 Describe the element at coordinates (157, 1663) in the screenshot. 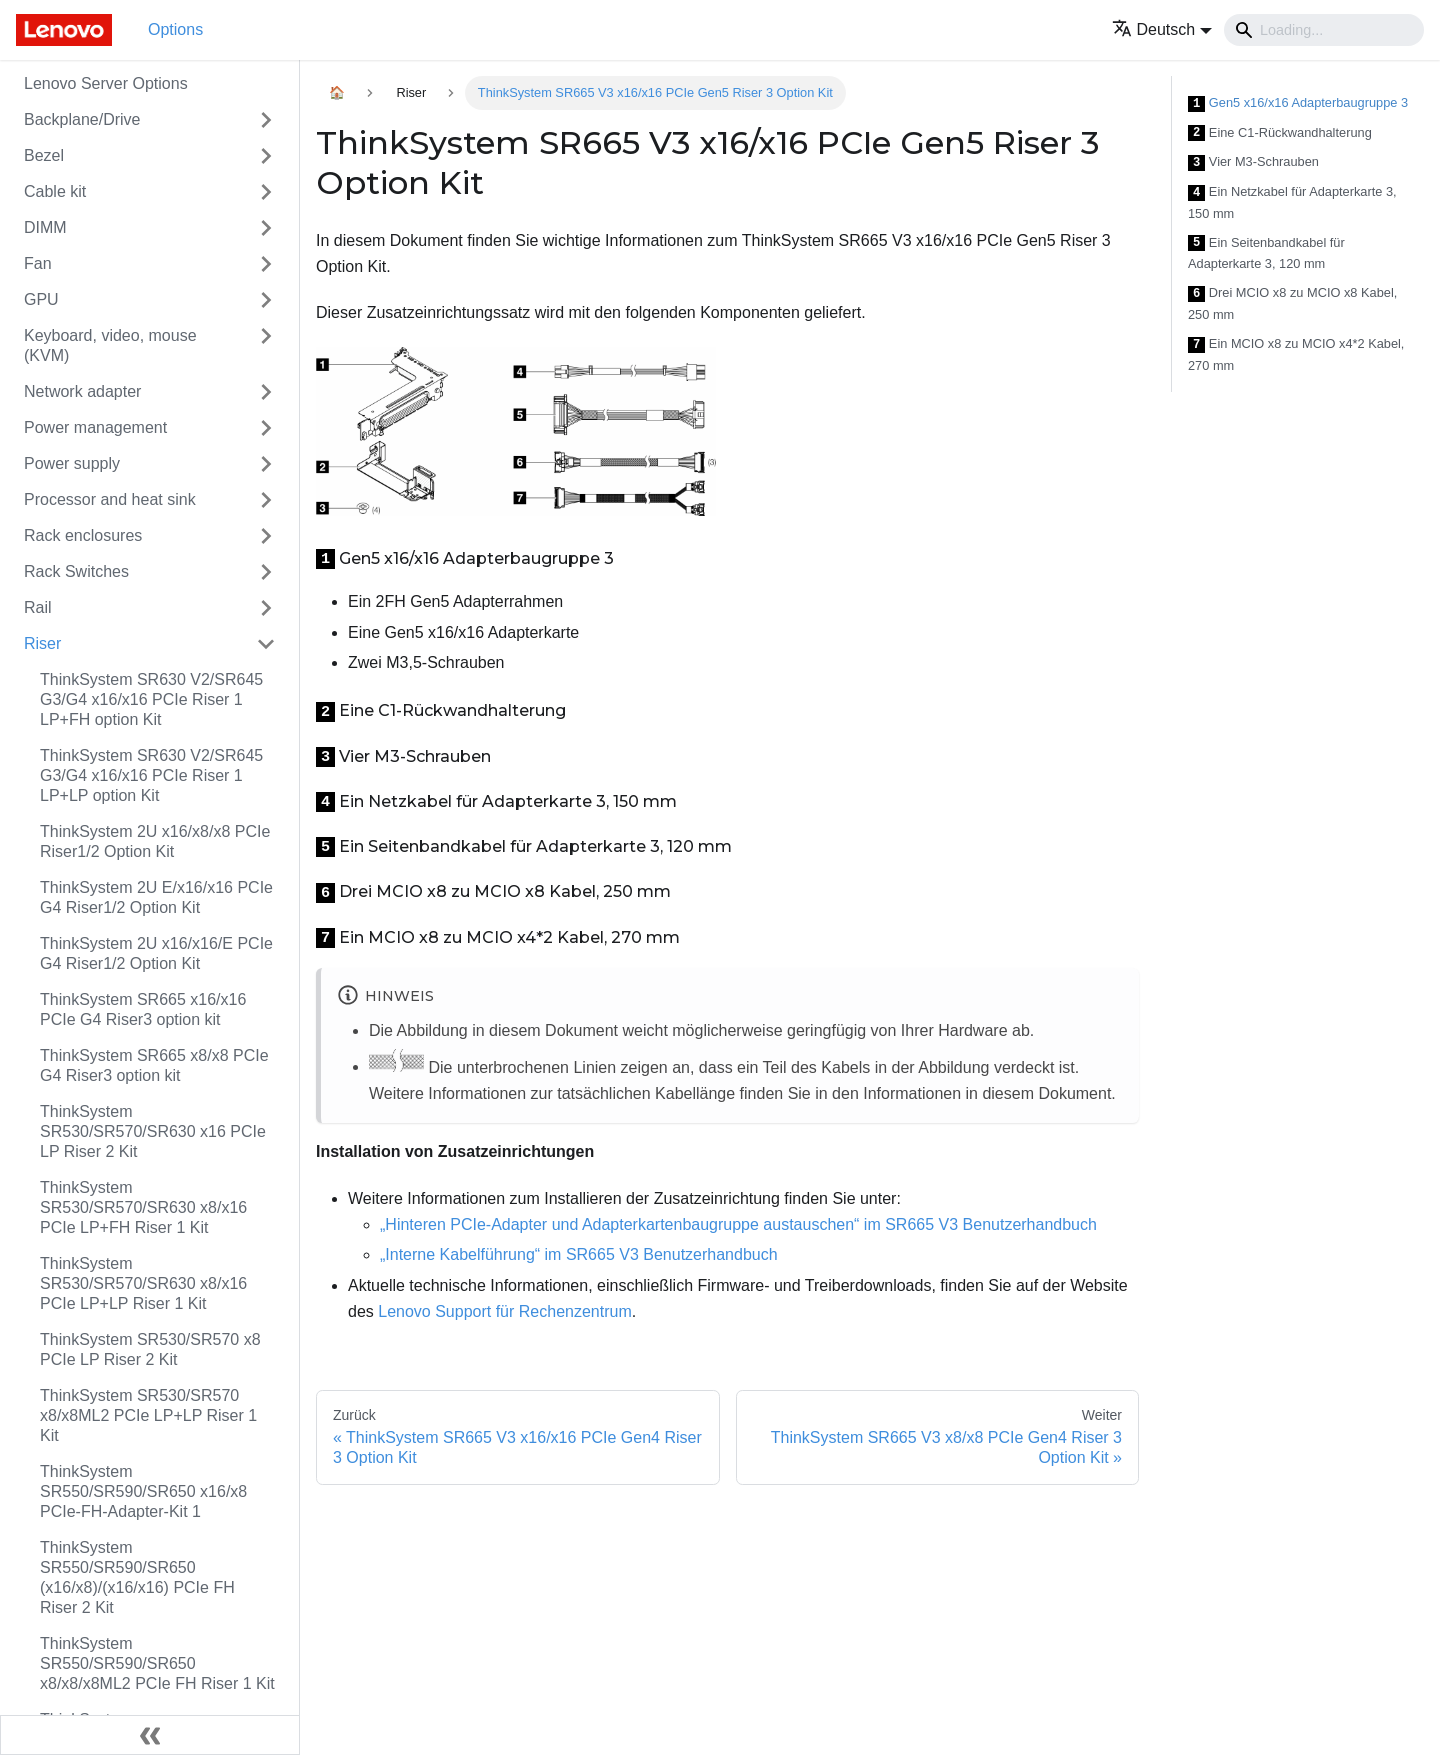

I see `ThinkSystem SR550/SR590/SR650 x8/x8/x8ML2 PCIe FH Riser 1 Kit` at that location.